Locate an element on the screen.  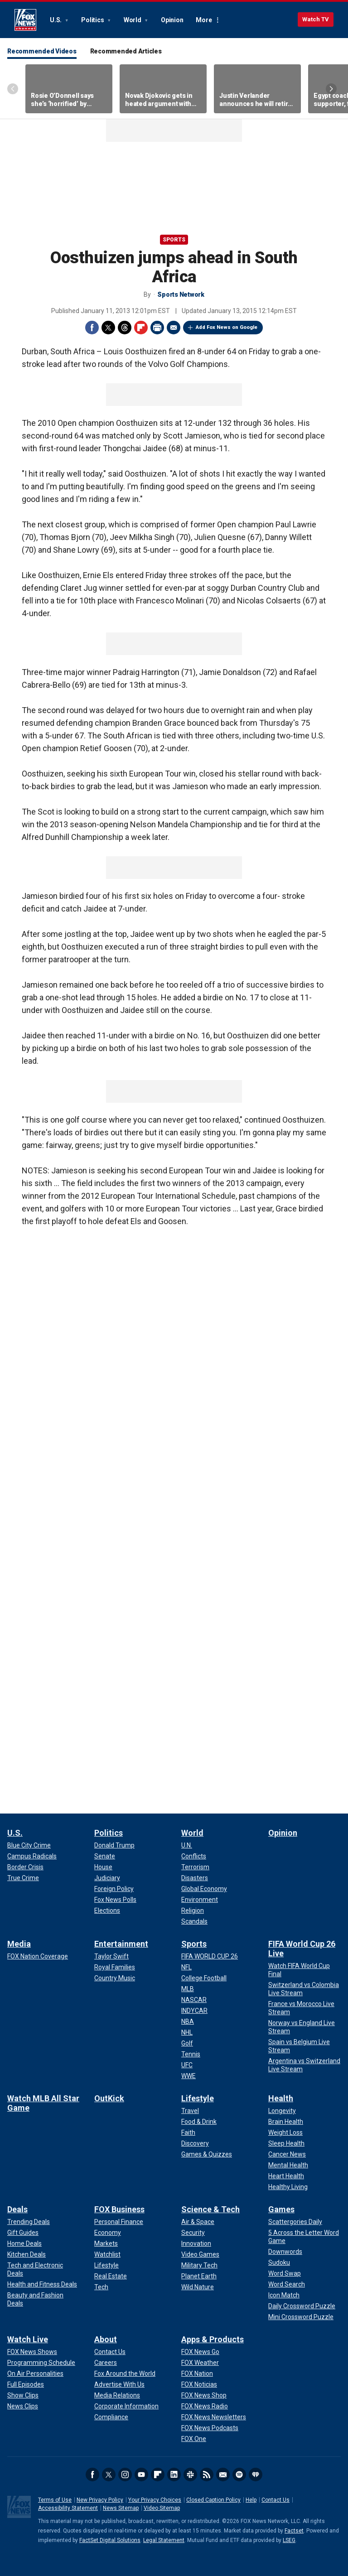
[Politics - Foreign Policy] is located at coordinates (114, 1888).